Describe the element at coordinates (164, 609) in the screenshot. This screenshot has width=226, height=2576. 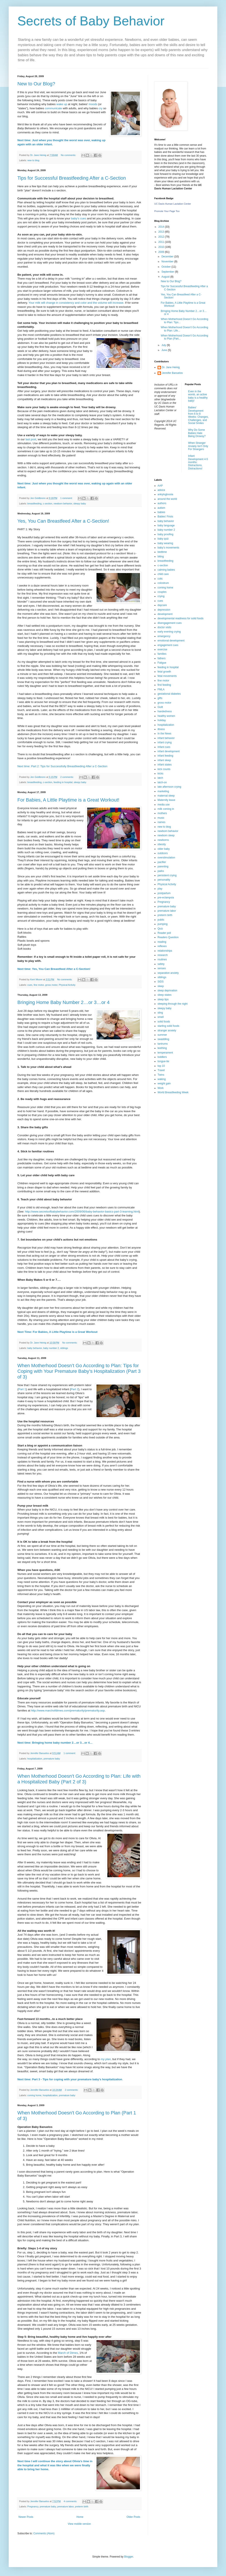
I see `depression` at that location.